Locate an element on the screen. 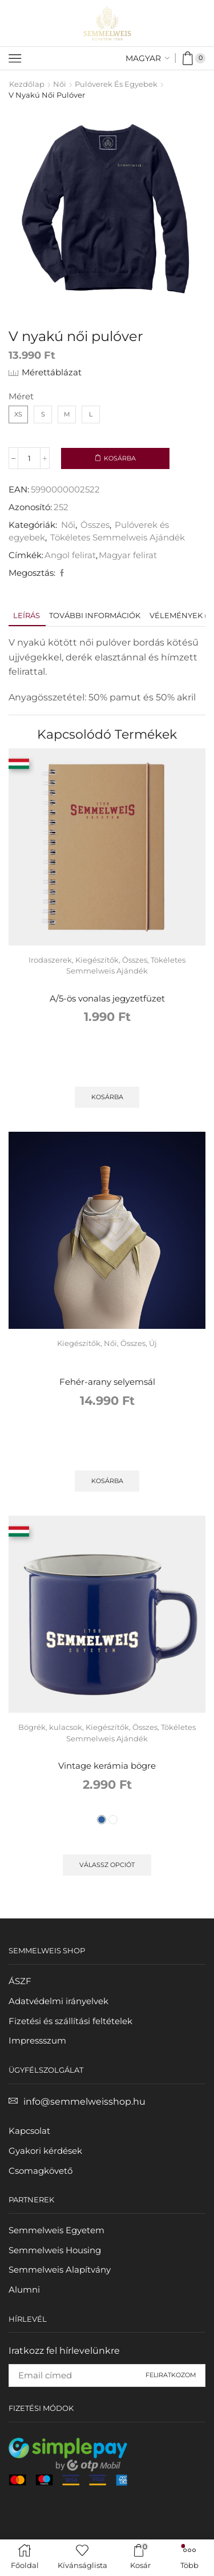 This screenshot has width=214, height=2576. Kezdőlap is located at coordinates (27, 84).